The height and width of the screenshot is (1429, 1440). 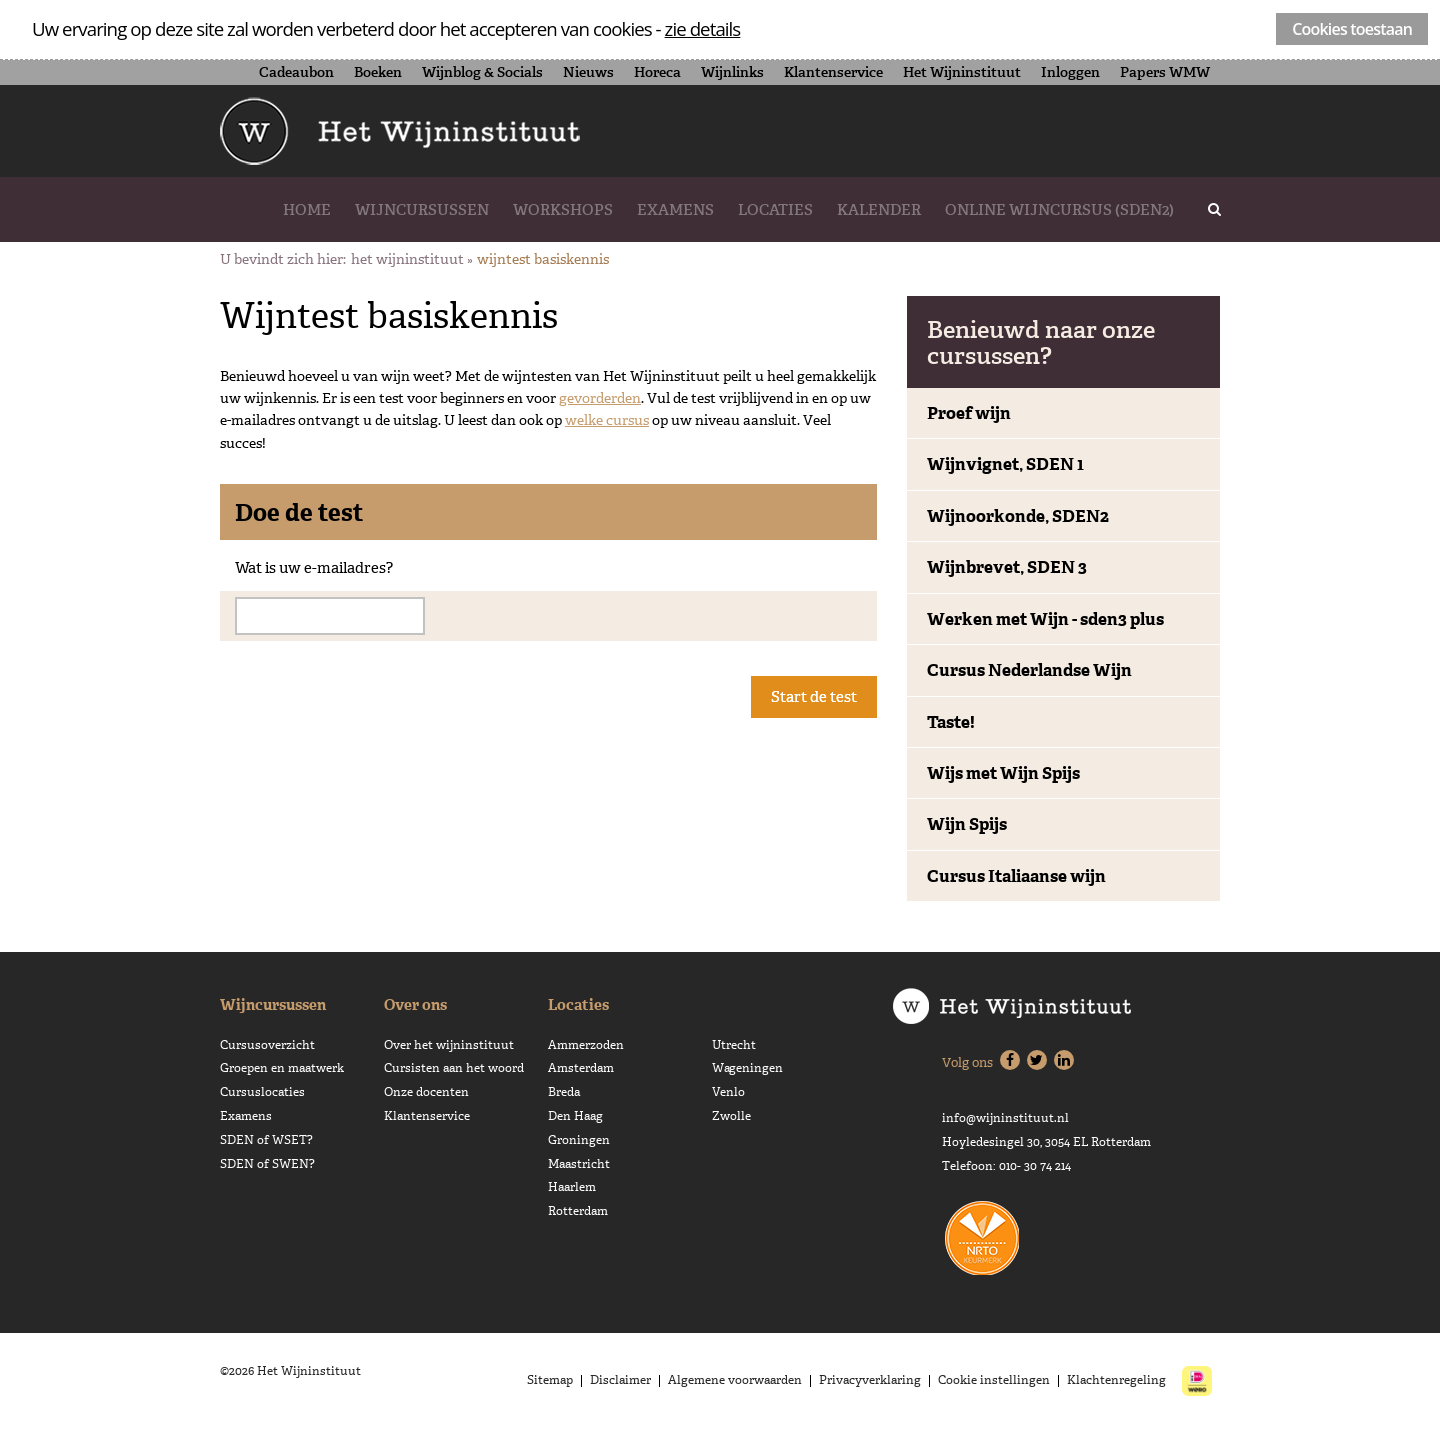 What do you see at coordinates (262, 1092) in the screenshot?
I see `Cursuslocaties` at bounding box center [262, 1092].